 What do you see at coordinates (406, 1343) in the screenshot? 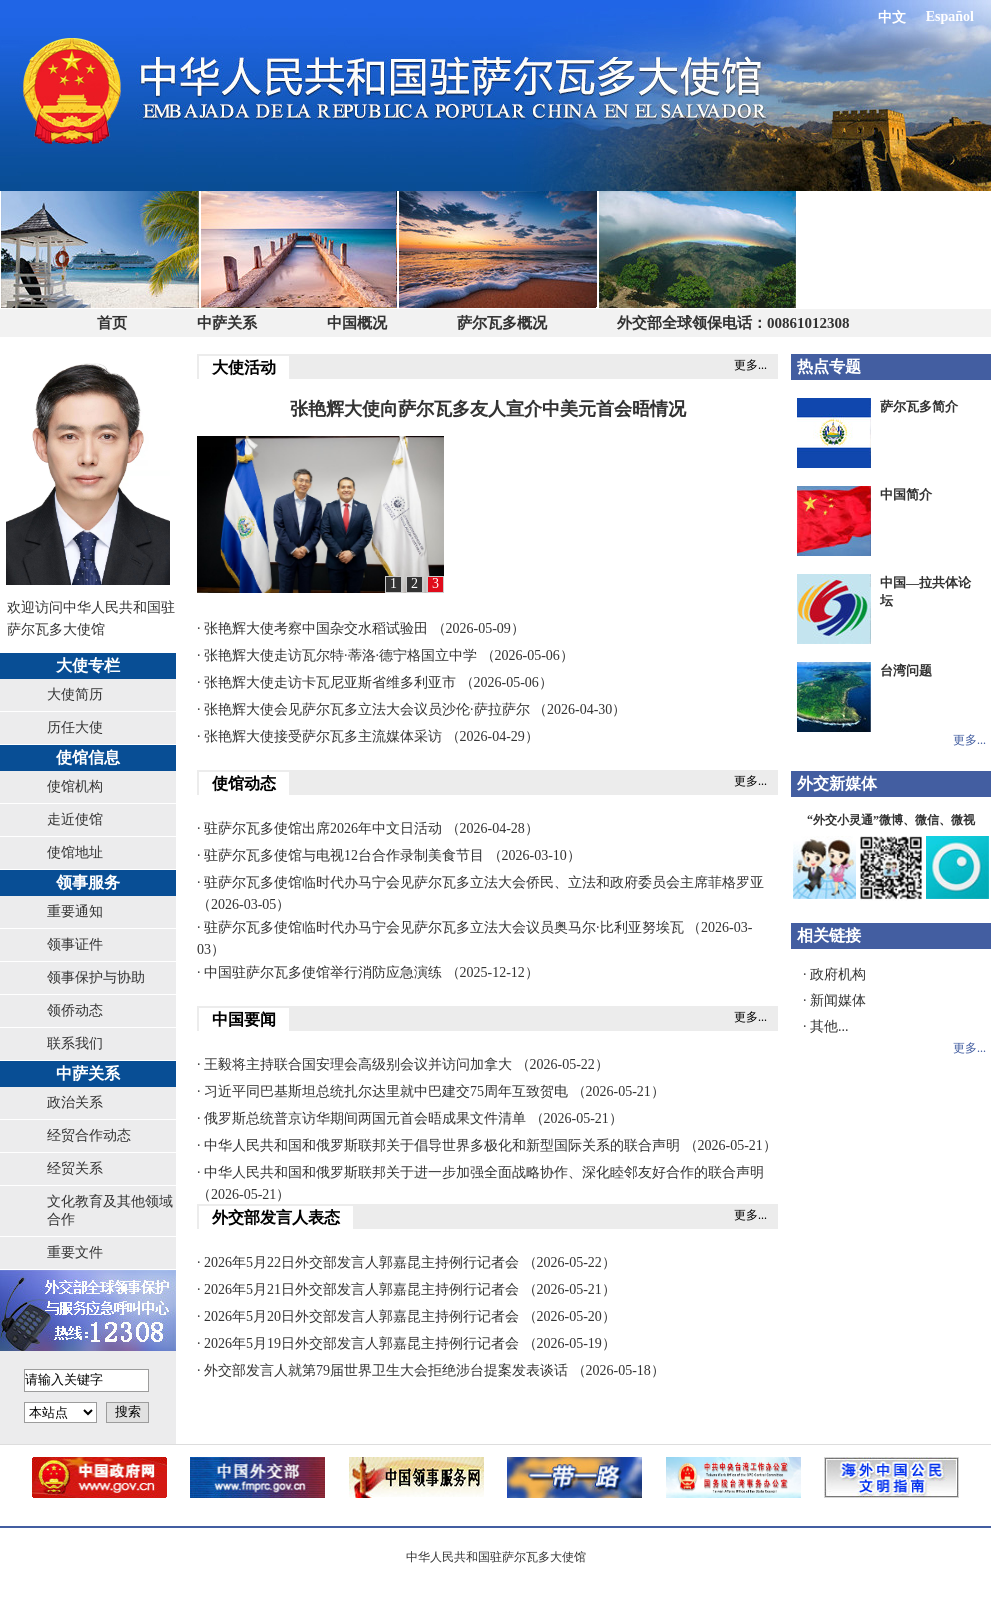
I see `· 2026年5月19日外交部发言人郭嘉昆主持例行记者会 （2026-05-19）` at bounding box center [406, 1343].